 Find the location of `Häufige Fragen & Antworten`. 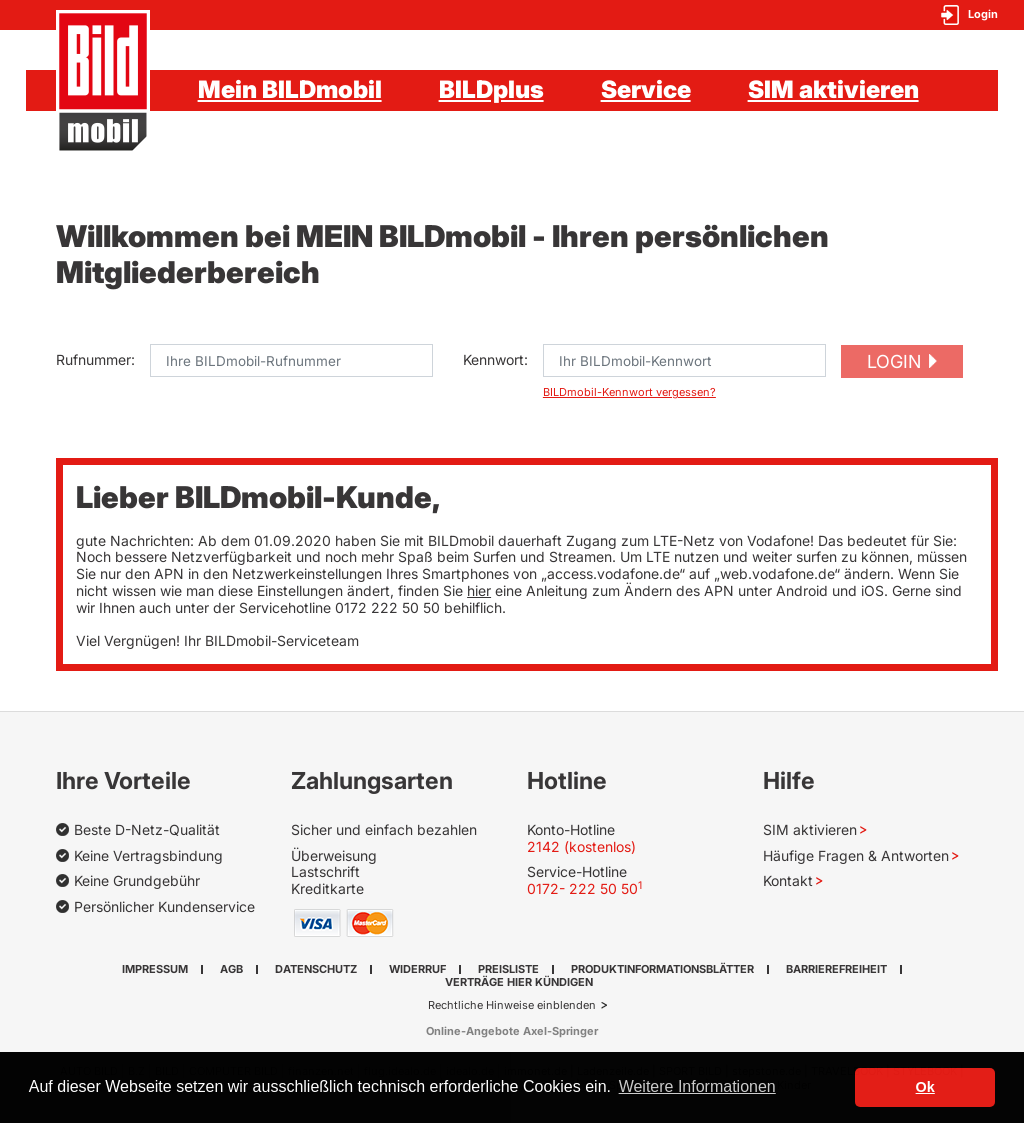

Häufige Fragen & Antworten is located at coordinates (856, 855).